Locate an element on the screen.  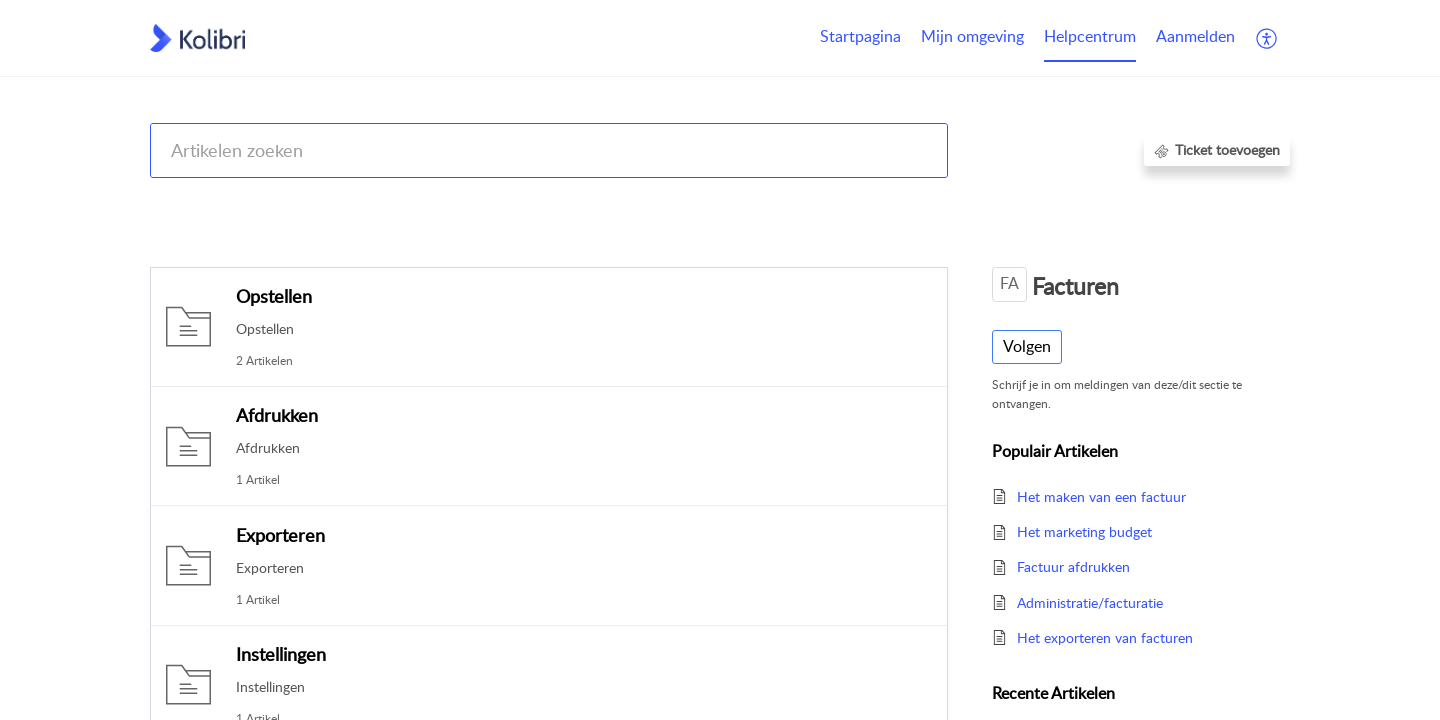
Administratie/facturatie is located at coordinates (1090, 602).